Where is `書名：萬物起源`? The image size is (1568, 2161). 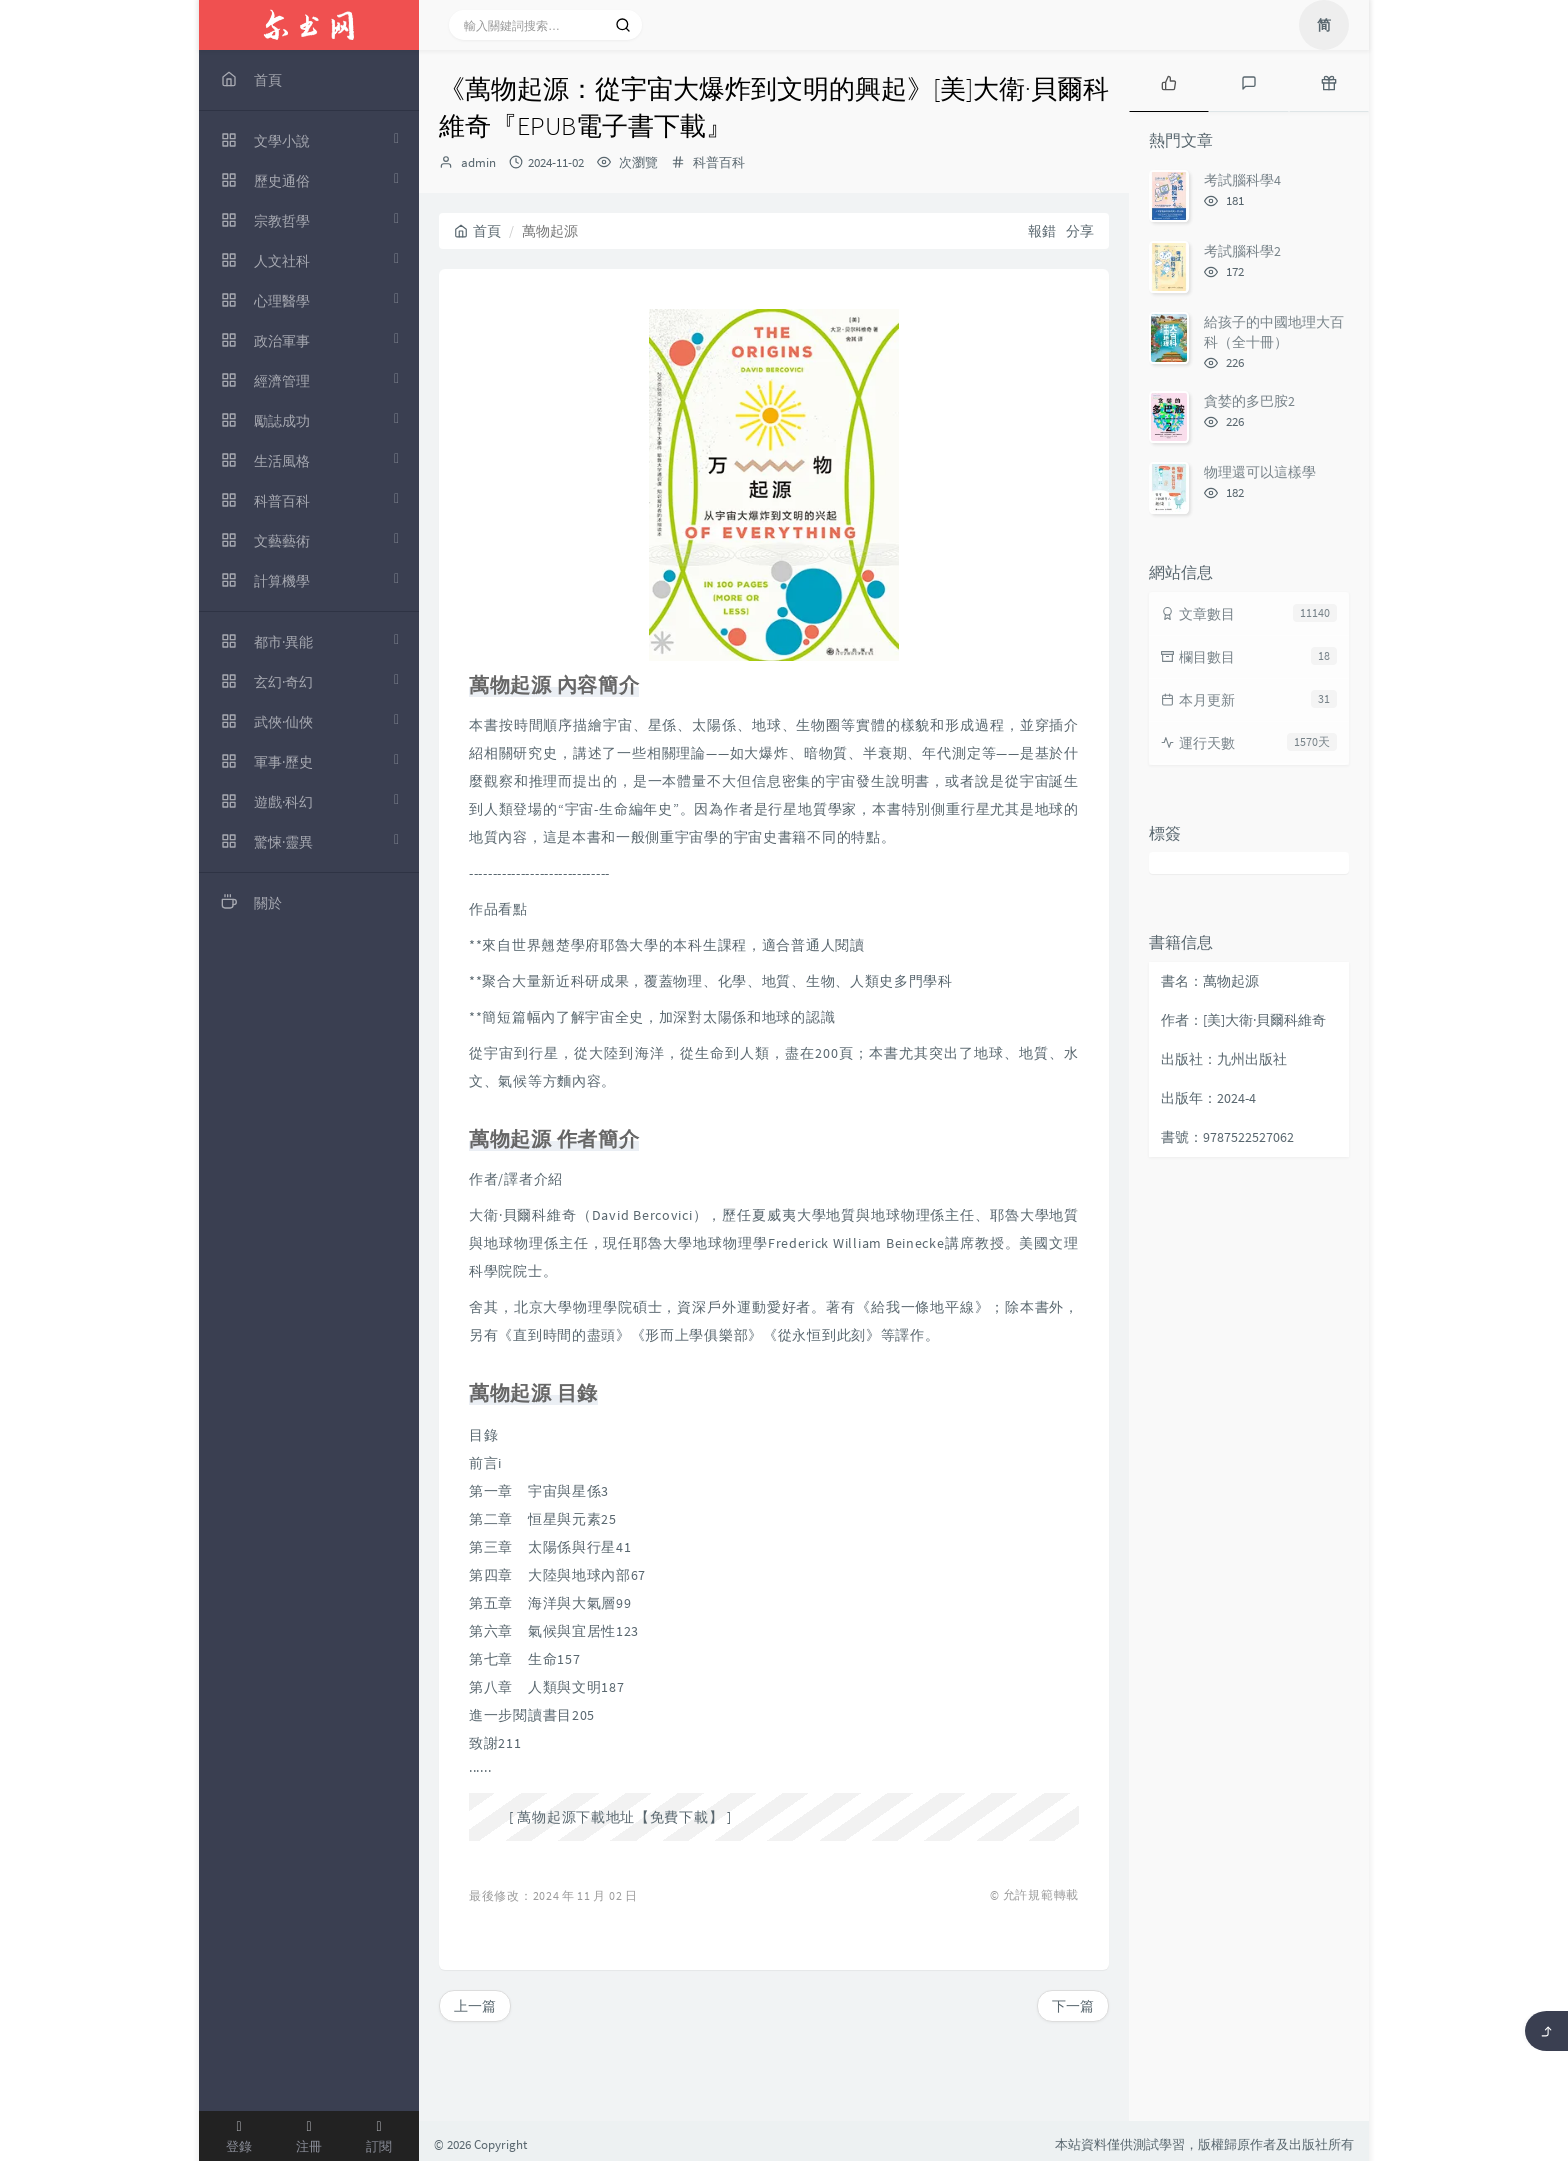 書名：萬物起源 is located at coordinates (1210, 981).